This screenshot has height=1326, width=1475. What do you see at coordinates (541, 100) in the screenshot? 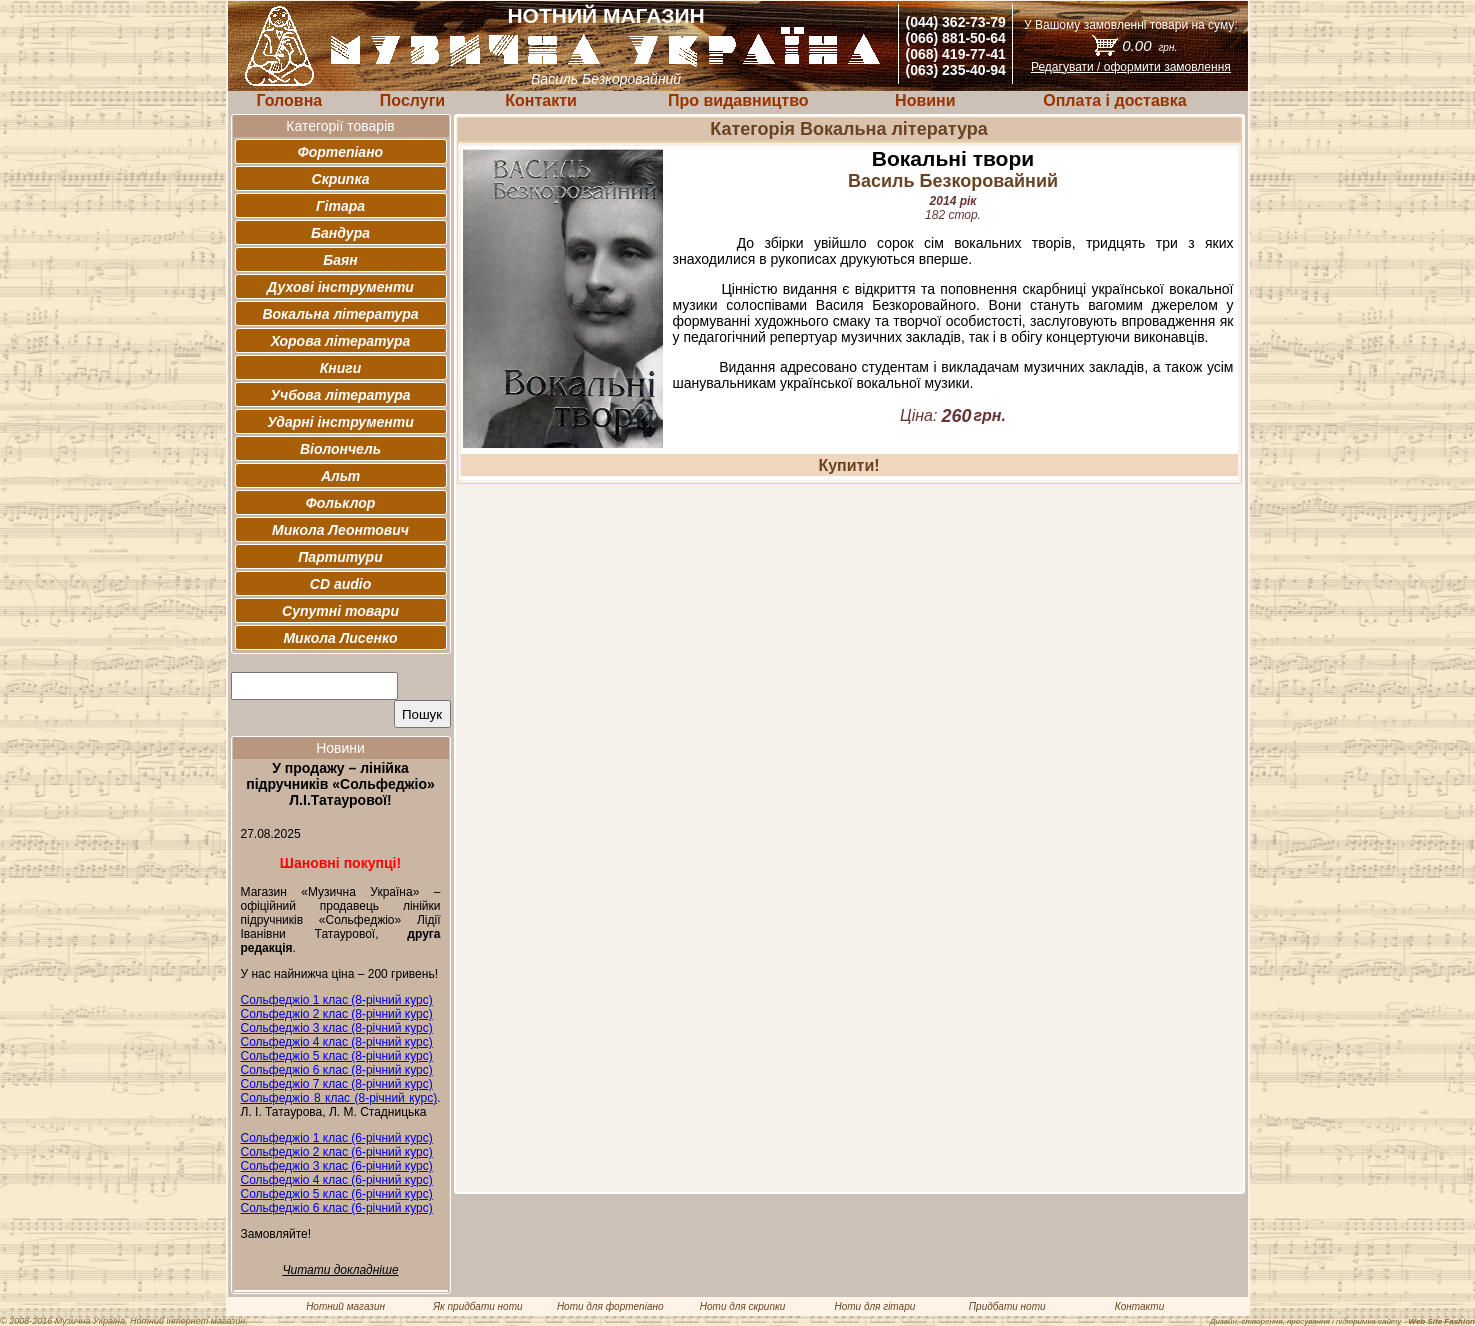
I see `Контакти` at bounding box center [541, 100].